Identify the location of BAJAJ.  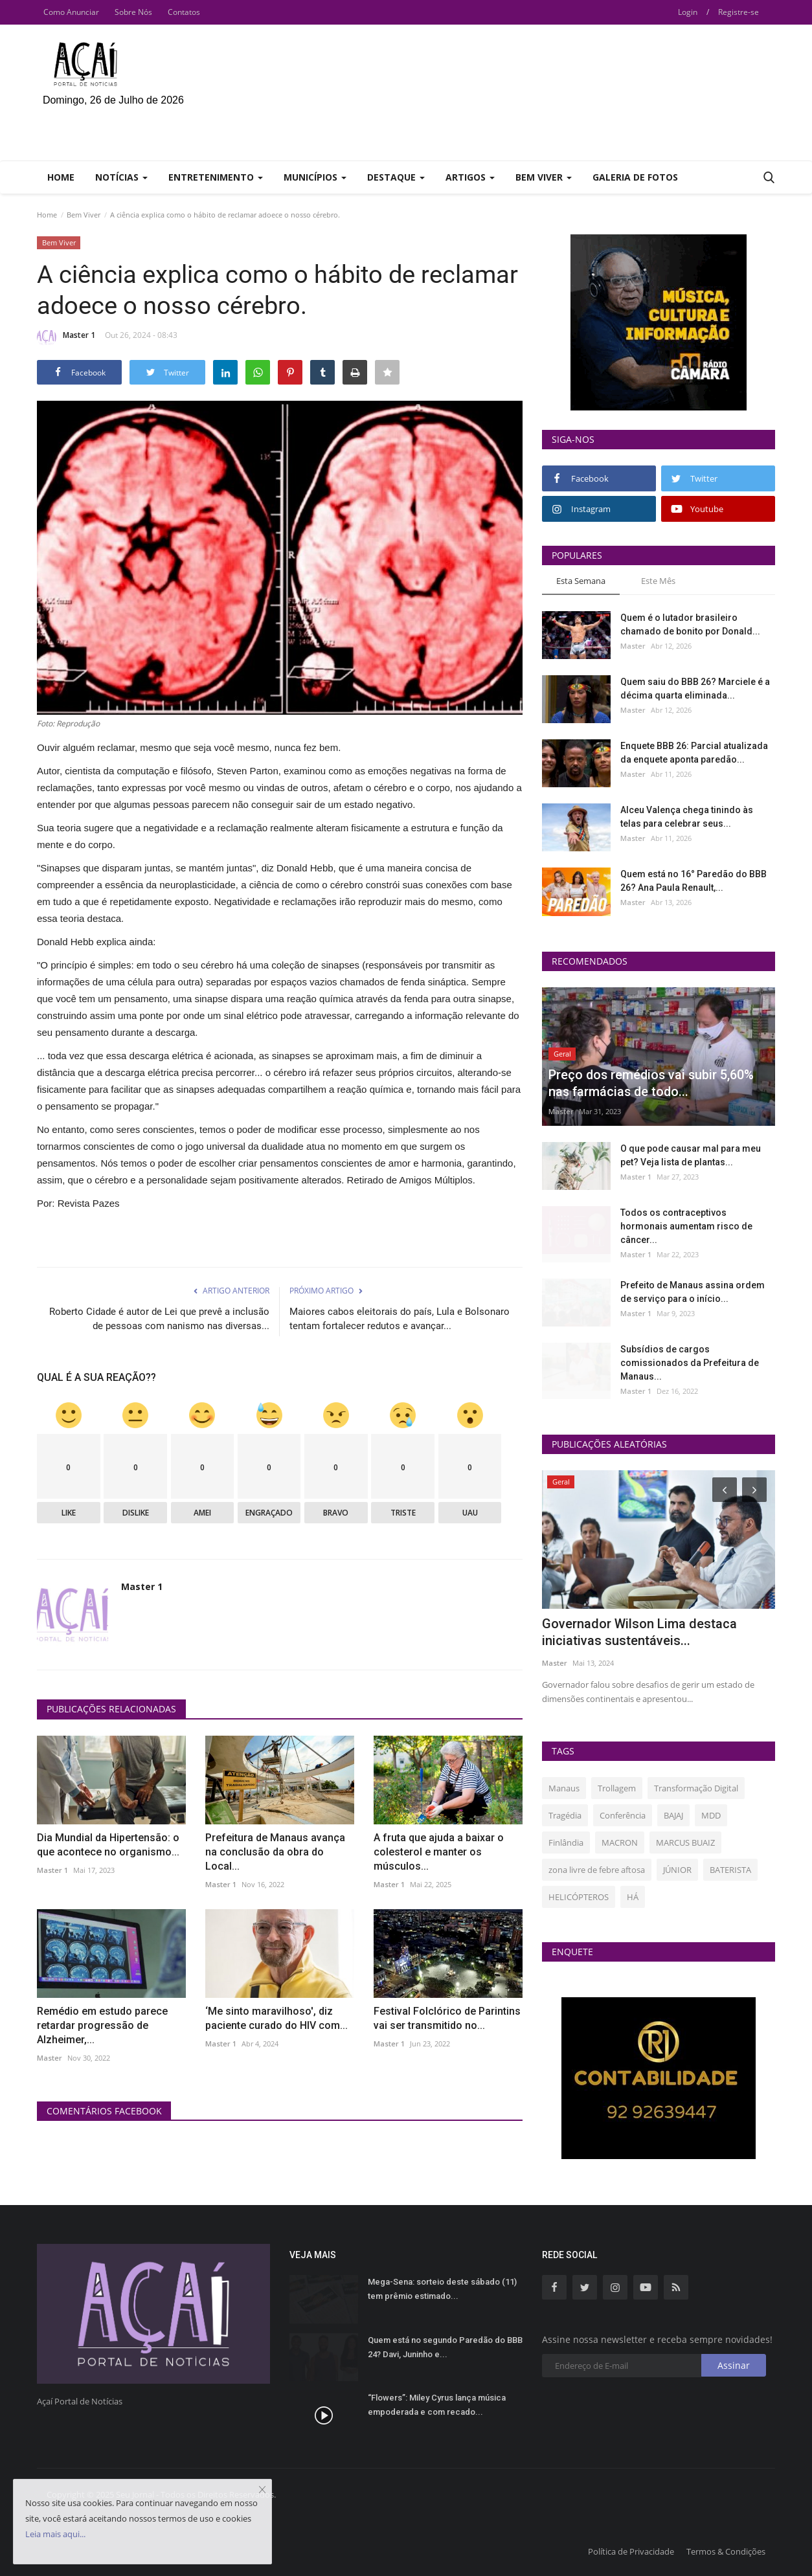
(673, 1815).